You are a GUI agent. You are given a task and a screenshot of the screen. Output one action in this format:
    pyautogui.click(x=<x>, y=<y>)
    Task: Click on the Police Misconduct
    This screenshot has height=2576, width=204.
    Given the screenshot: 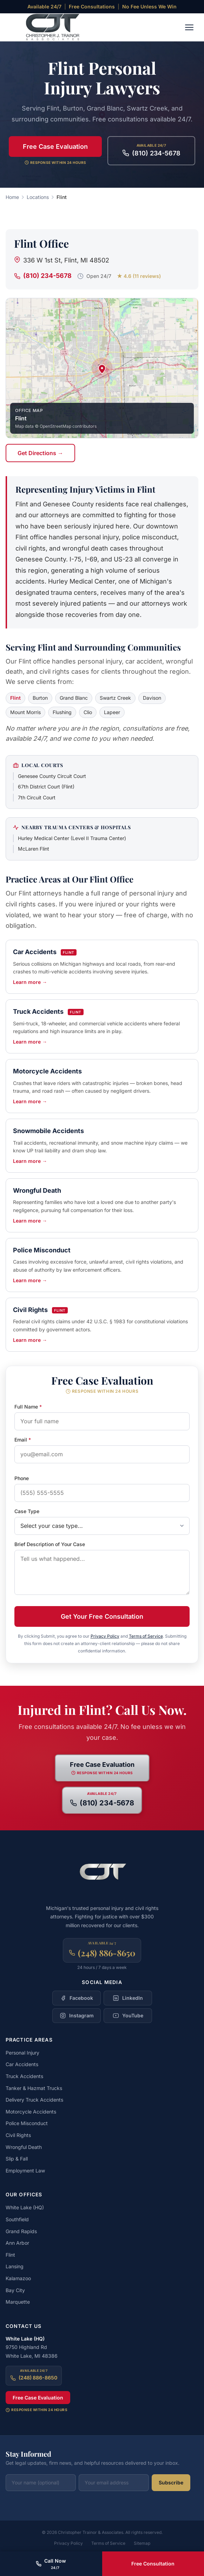 What is the action you would take?
    pyautogui.click(x=27, y=2123)
    